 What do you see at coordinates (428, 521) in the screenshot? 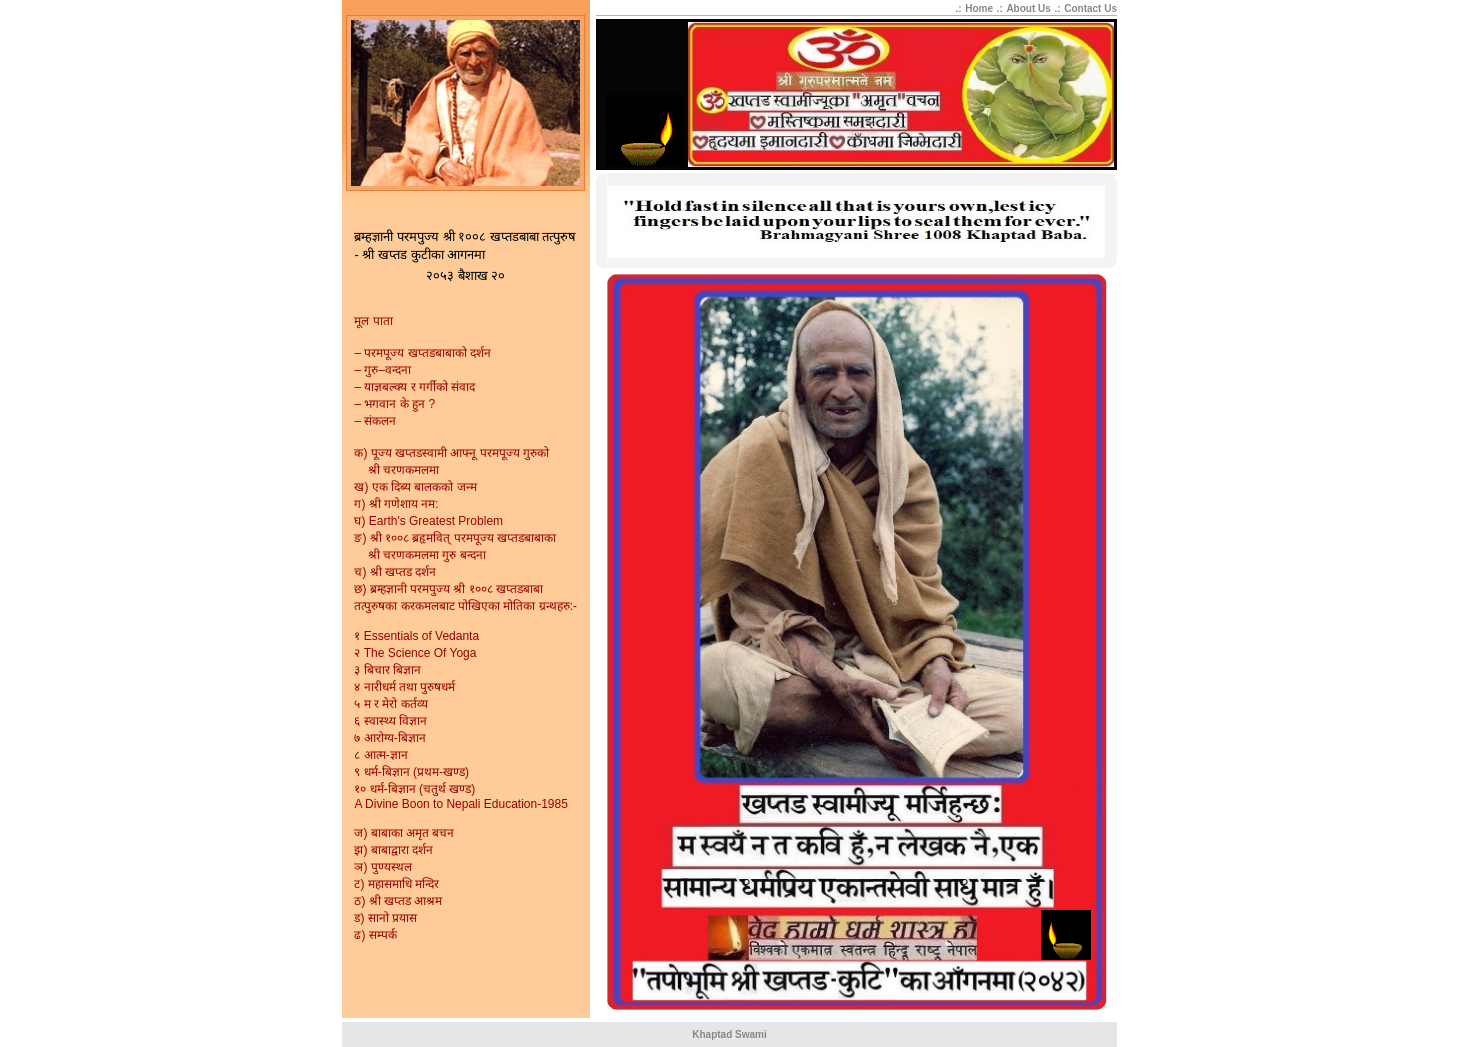
I see `घ) Earth's Greatest Problem` at bounding box center [428, 521].